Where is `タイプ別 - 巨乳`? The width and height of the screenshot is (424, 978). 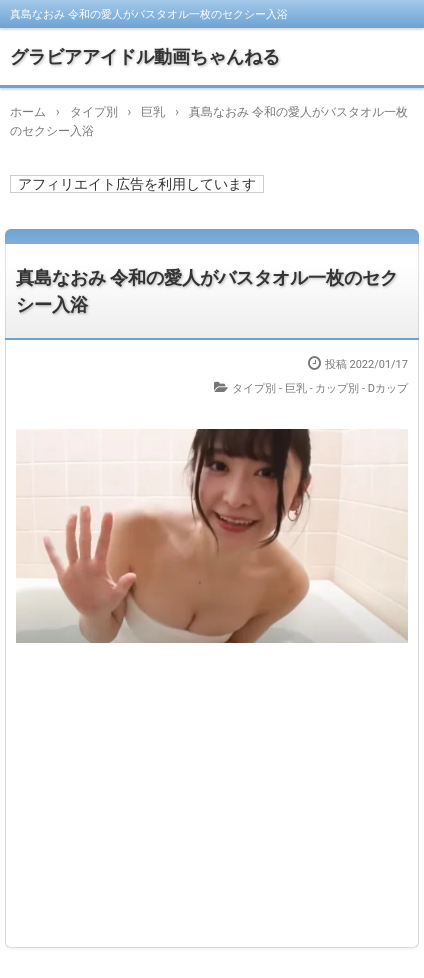
タイプ別 - 巨乳 is located at coordinates (269, 388).